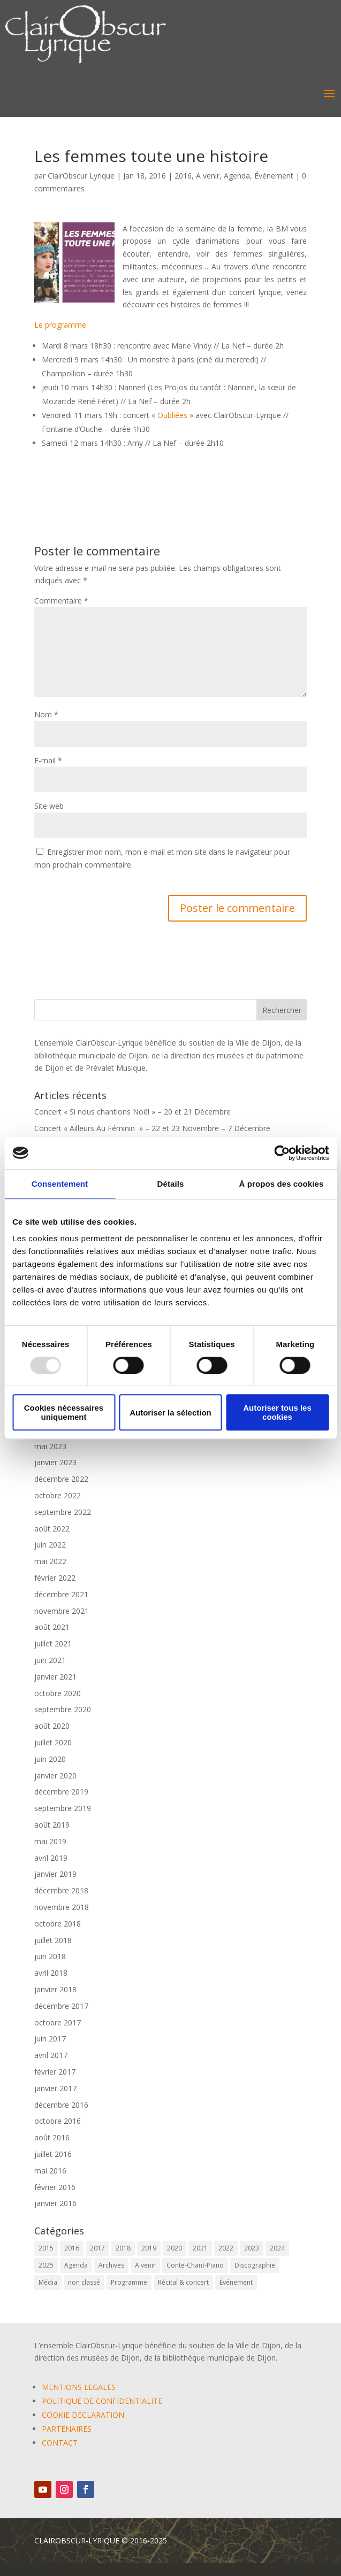 This screenshot has width=341, height=2576. Describe the element at coordinates (207, 176) in the screenshot. I see `A venir` at that location.